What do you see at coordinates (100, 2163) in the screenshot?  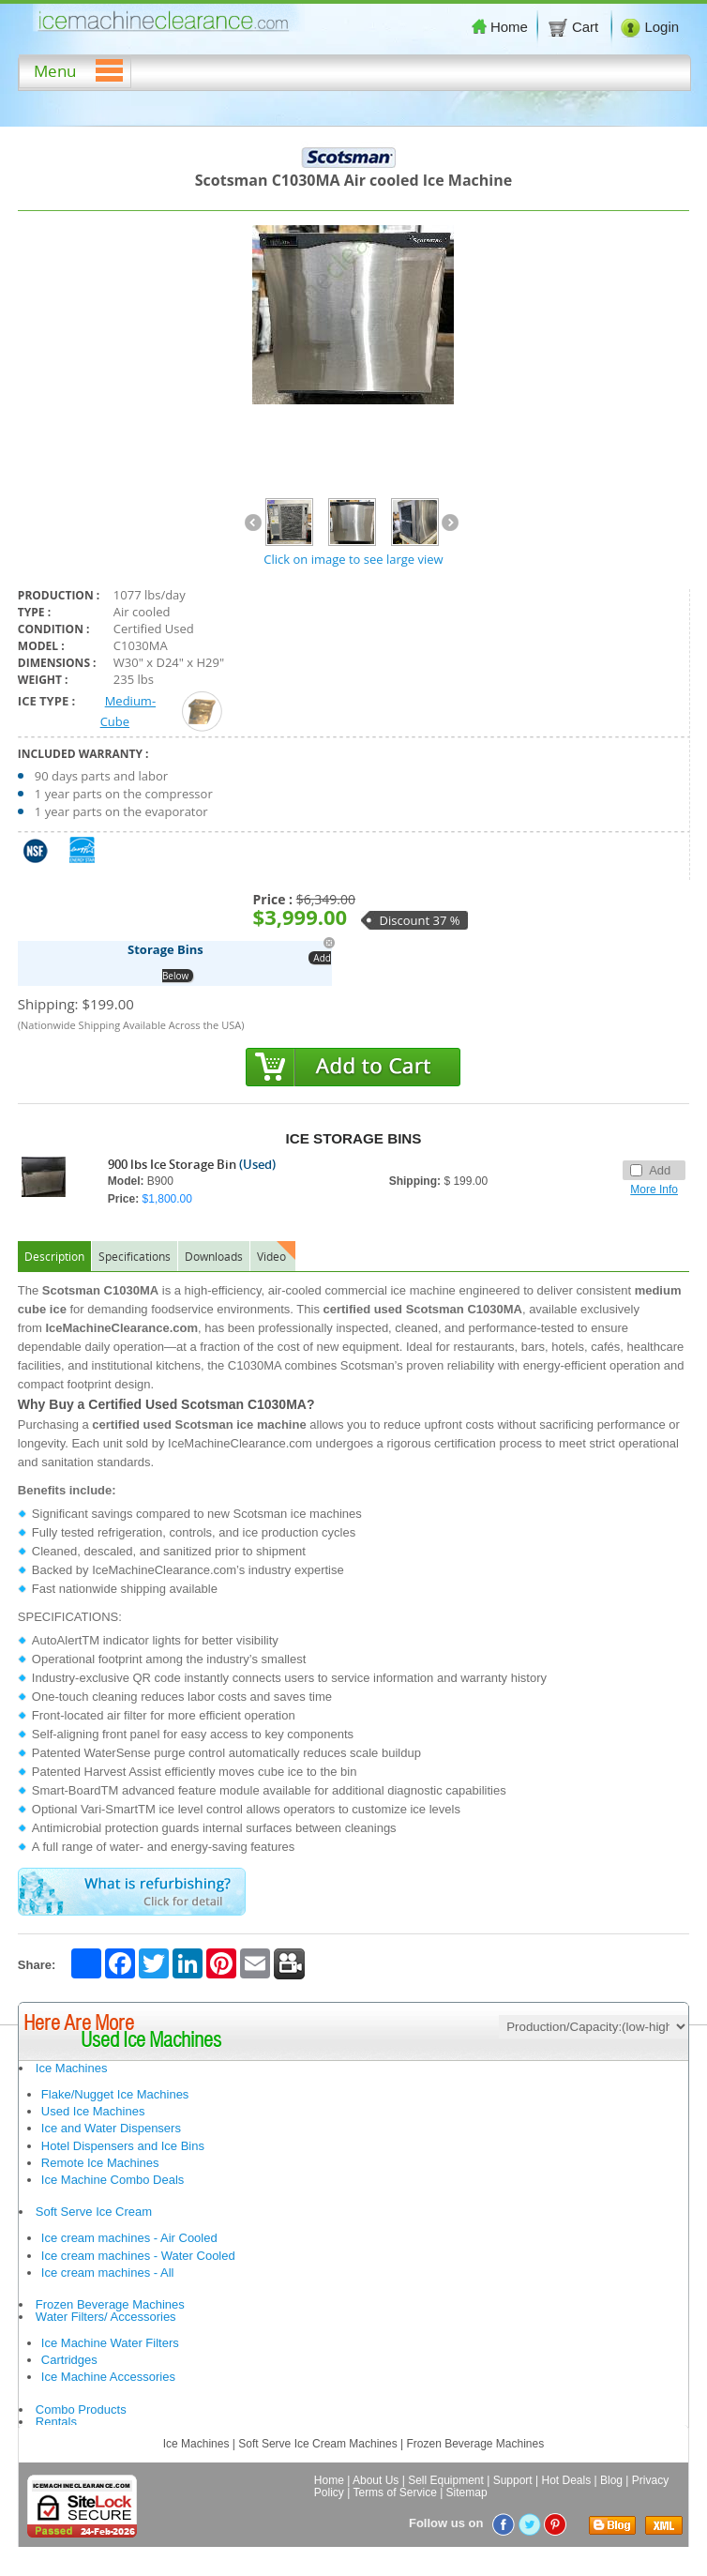 I see `Remote Ice Machines` at bounding box center [100, 2163].